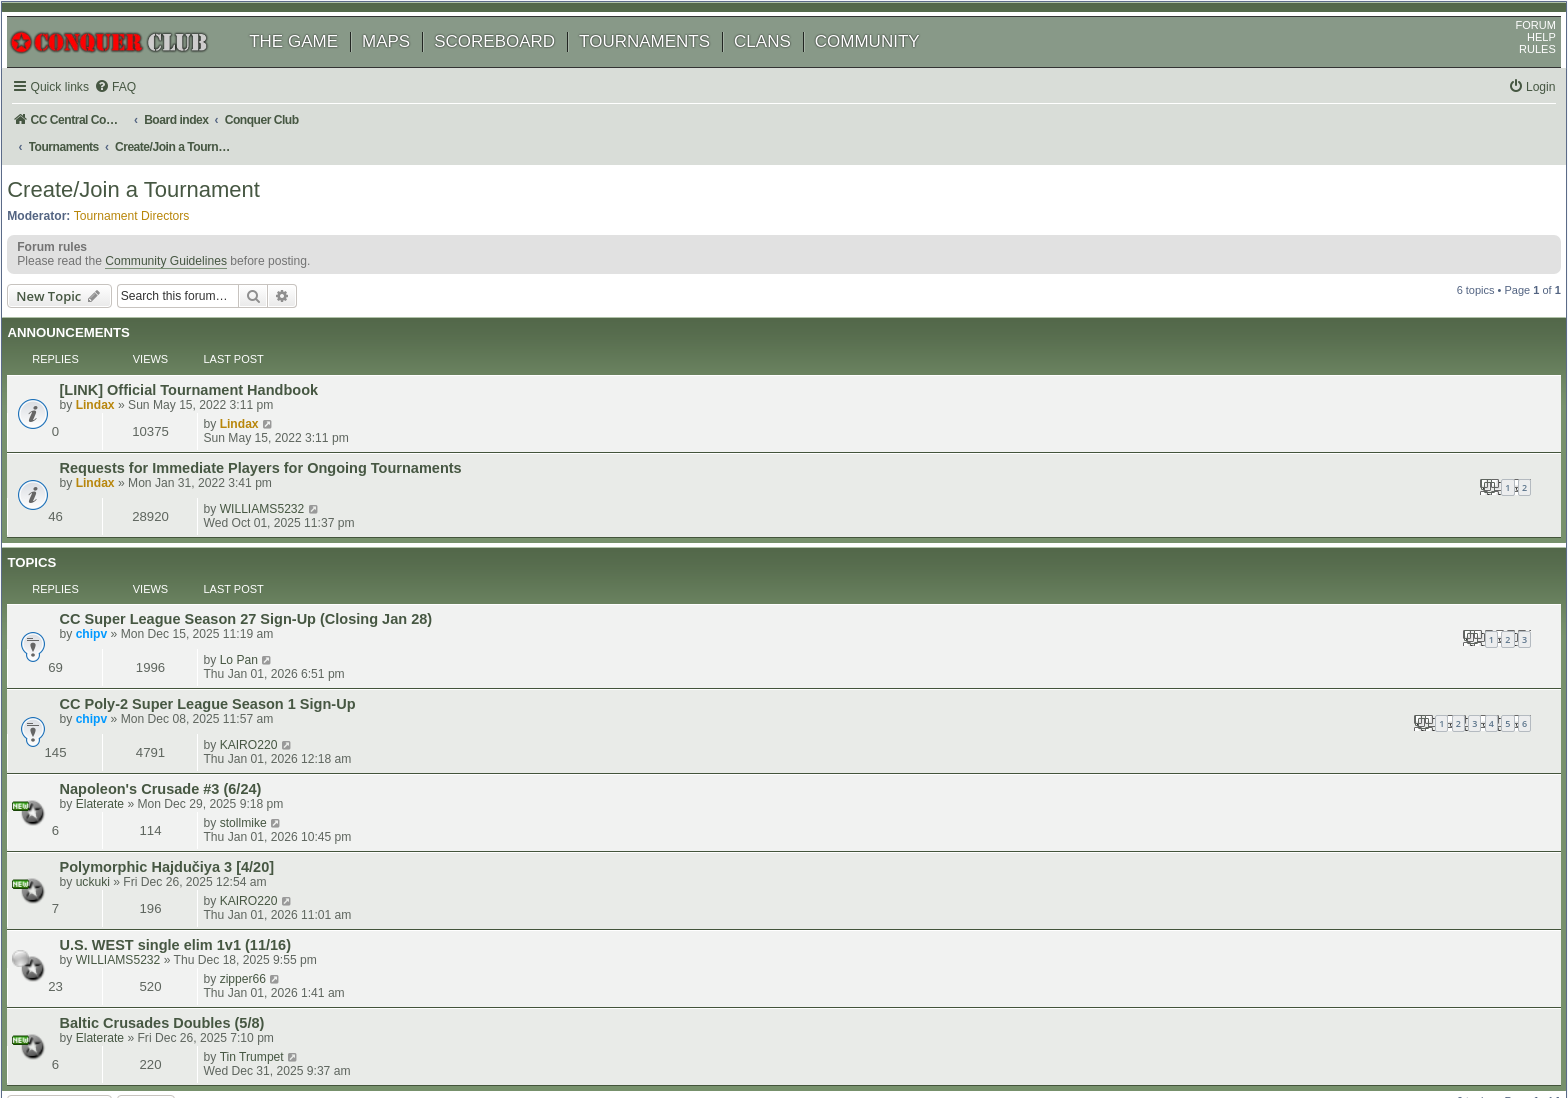 The width and height of the screenshot is (1568, 1098). What do you see at coordinates (187, 731) in the screenshot?
I see `Baltic Crusades Doubles (5/8)` at bounding box center [187, 731].